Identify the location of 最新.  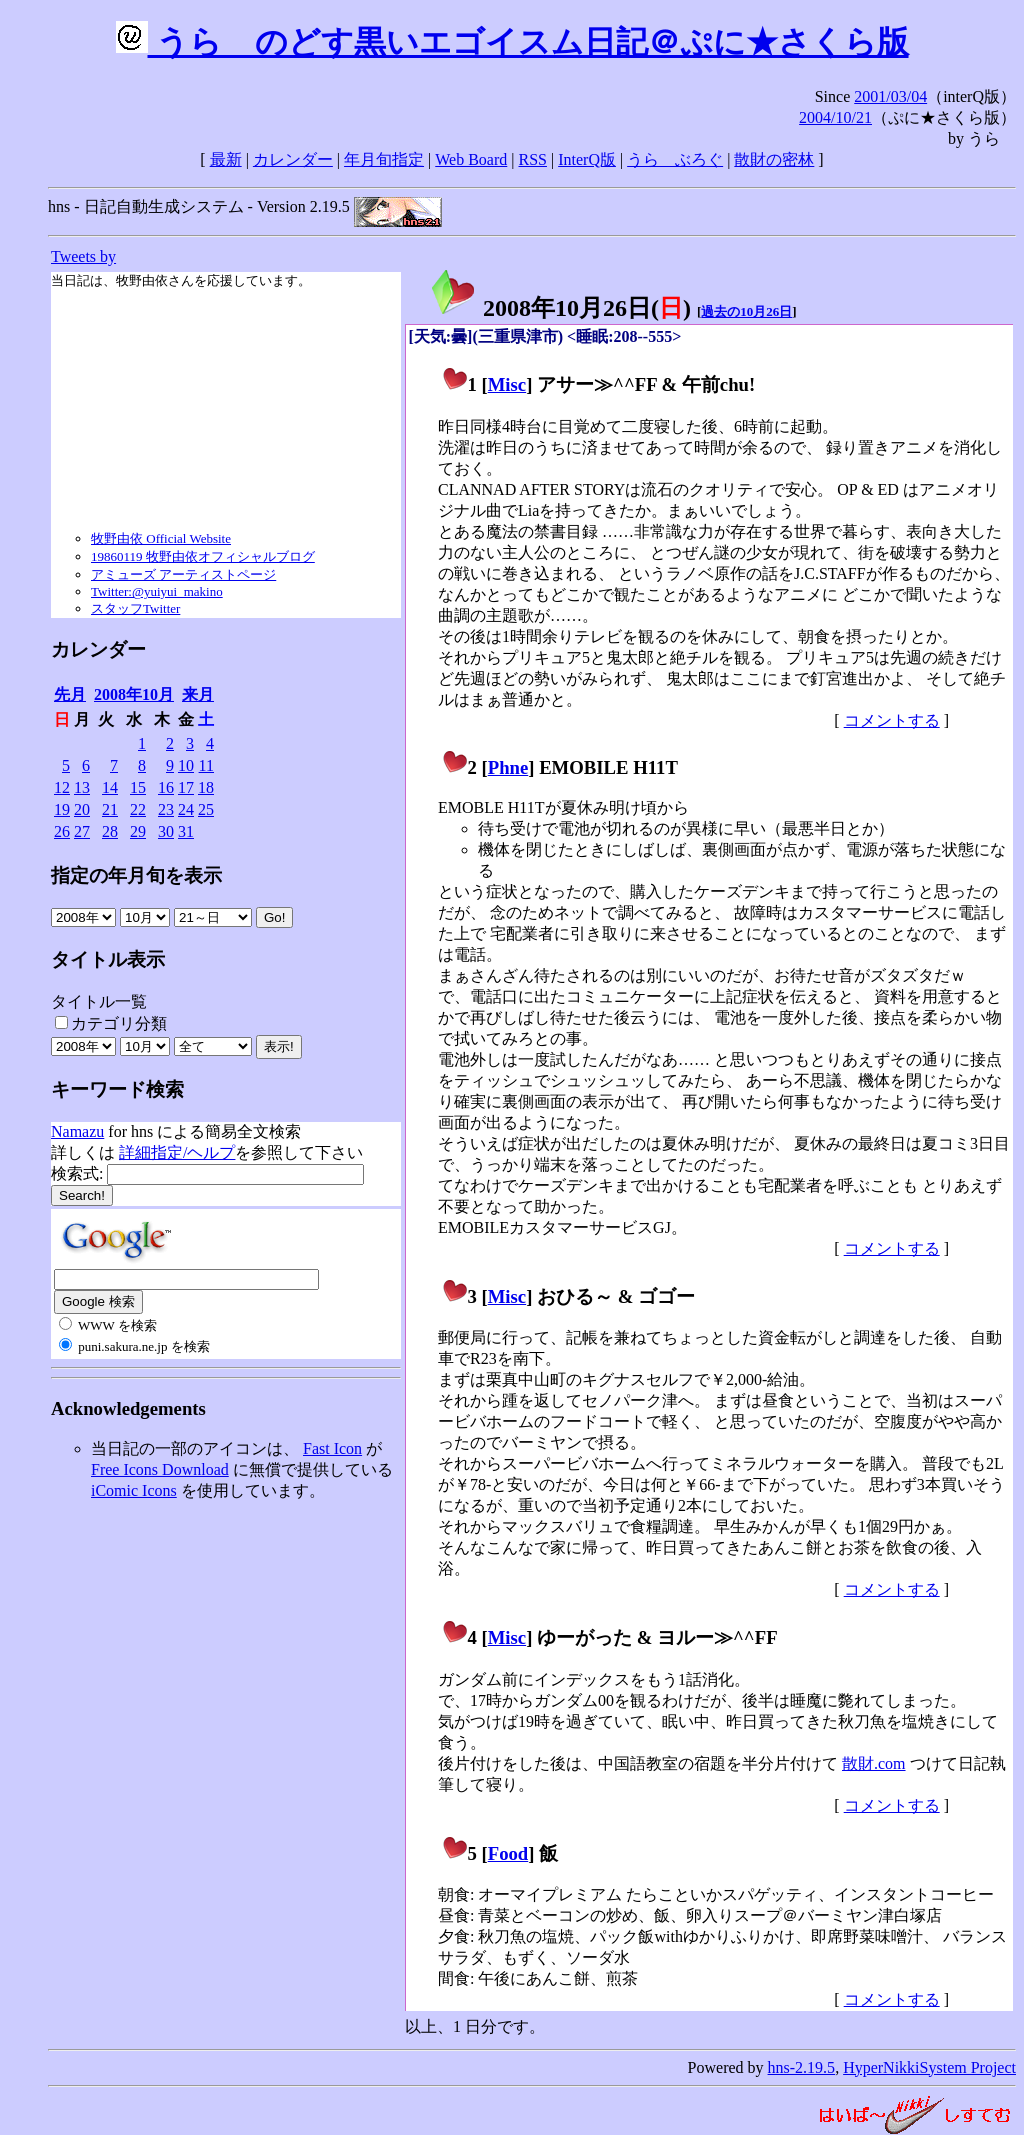
(226, 159).